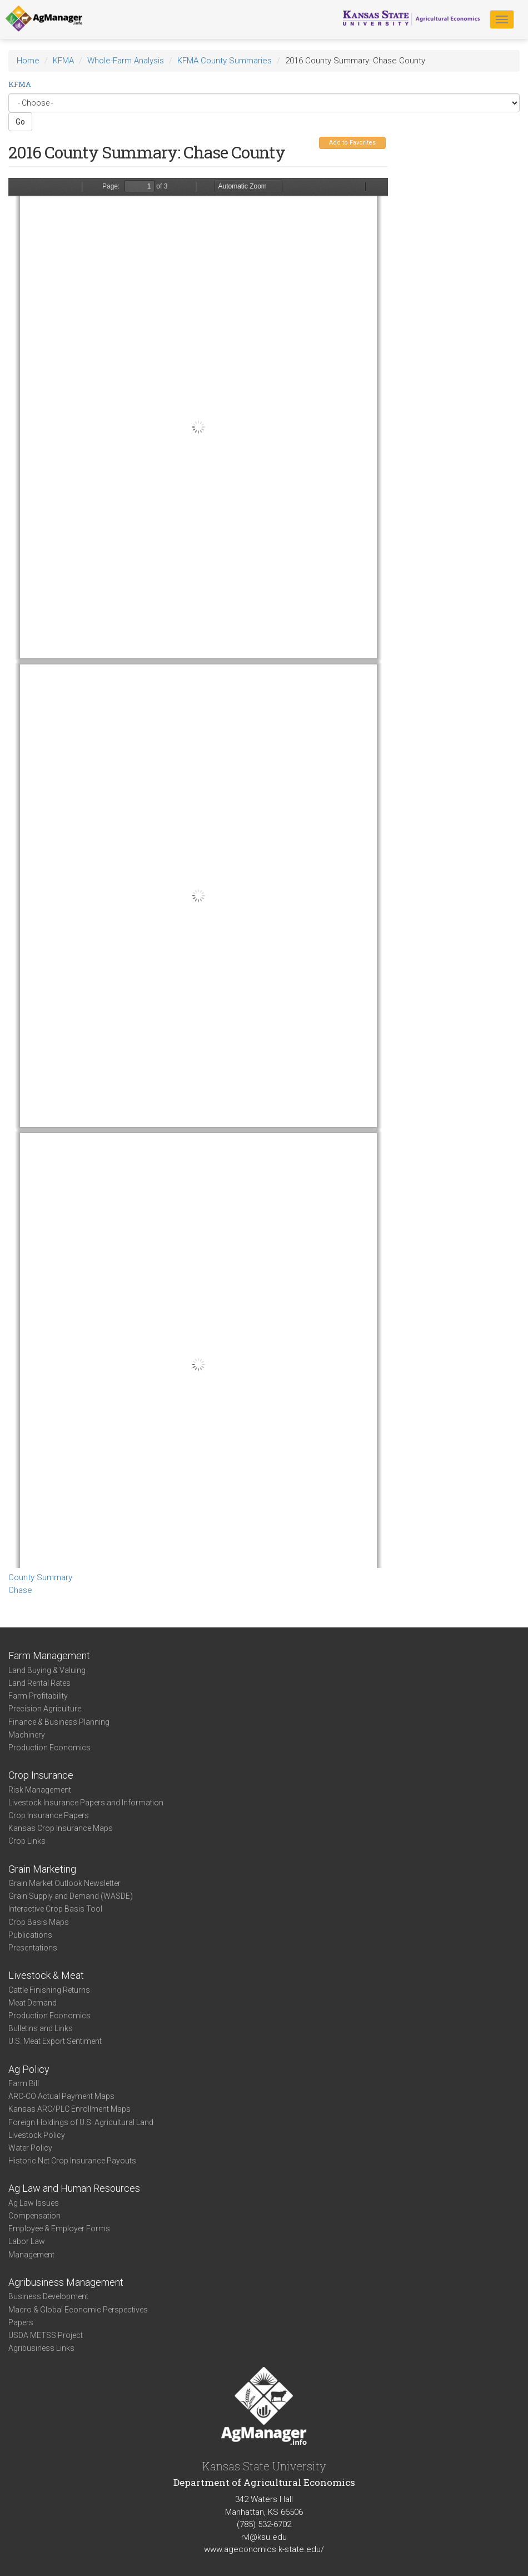 Image resolution: width=528 pixels, height=2576 pixels. I want to click on KFMA County Summaries, so click(224, 61).